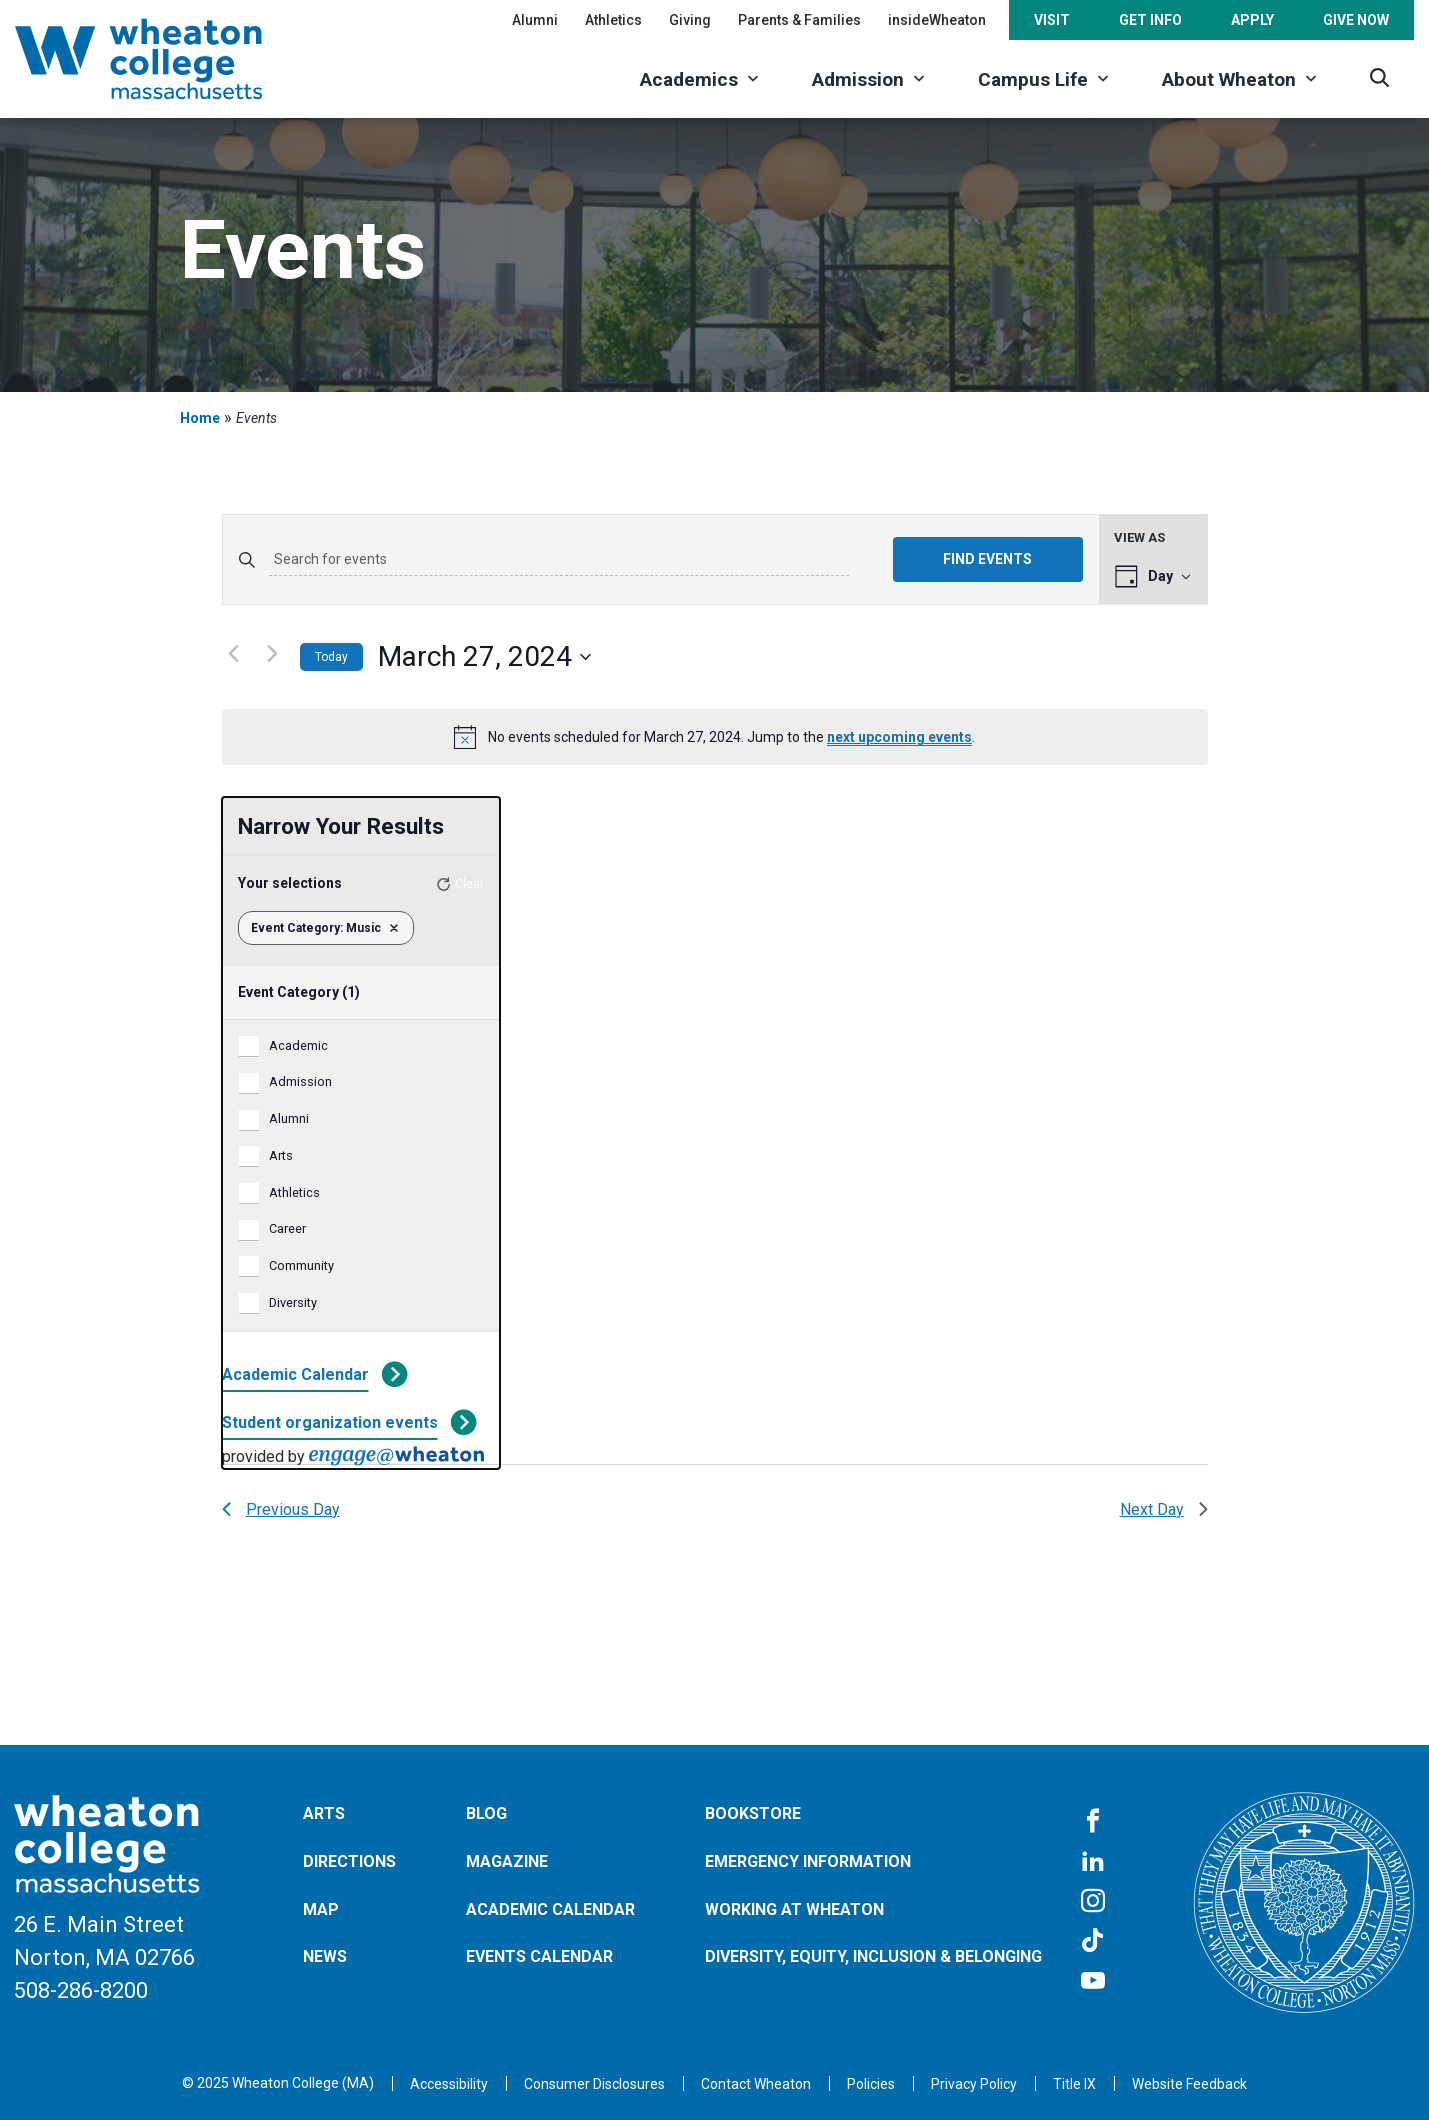 This screenshot has width=1429, height=2120. I want to click on About Wheaton, so click(1229, 79).